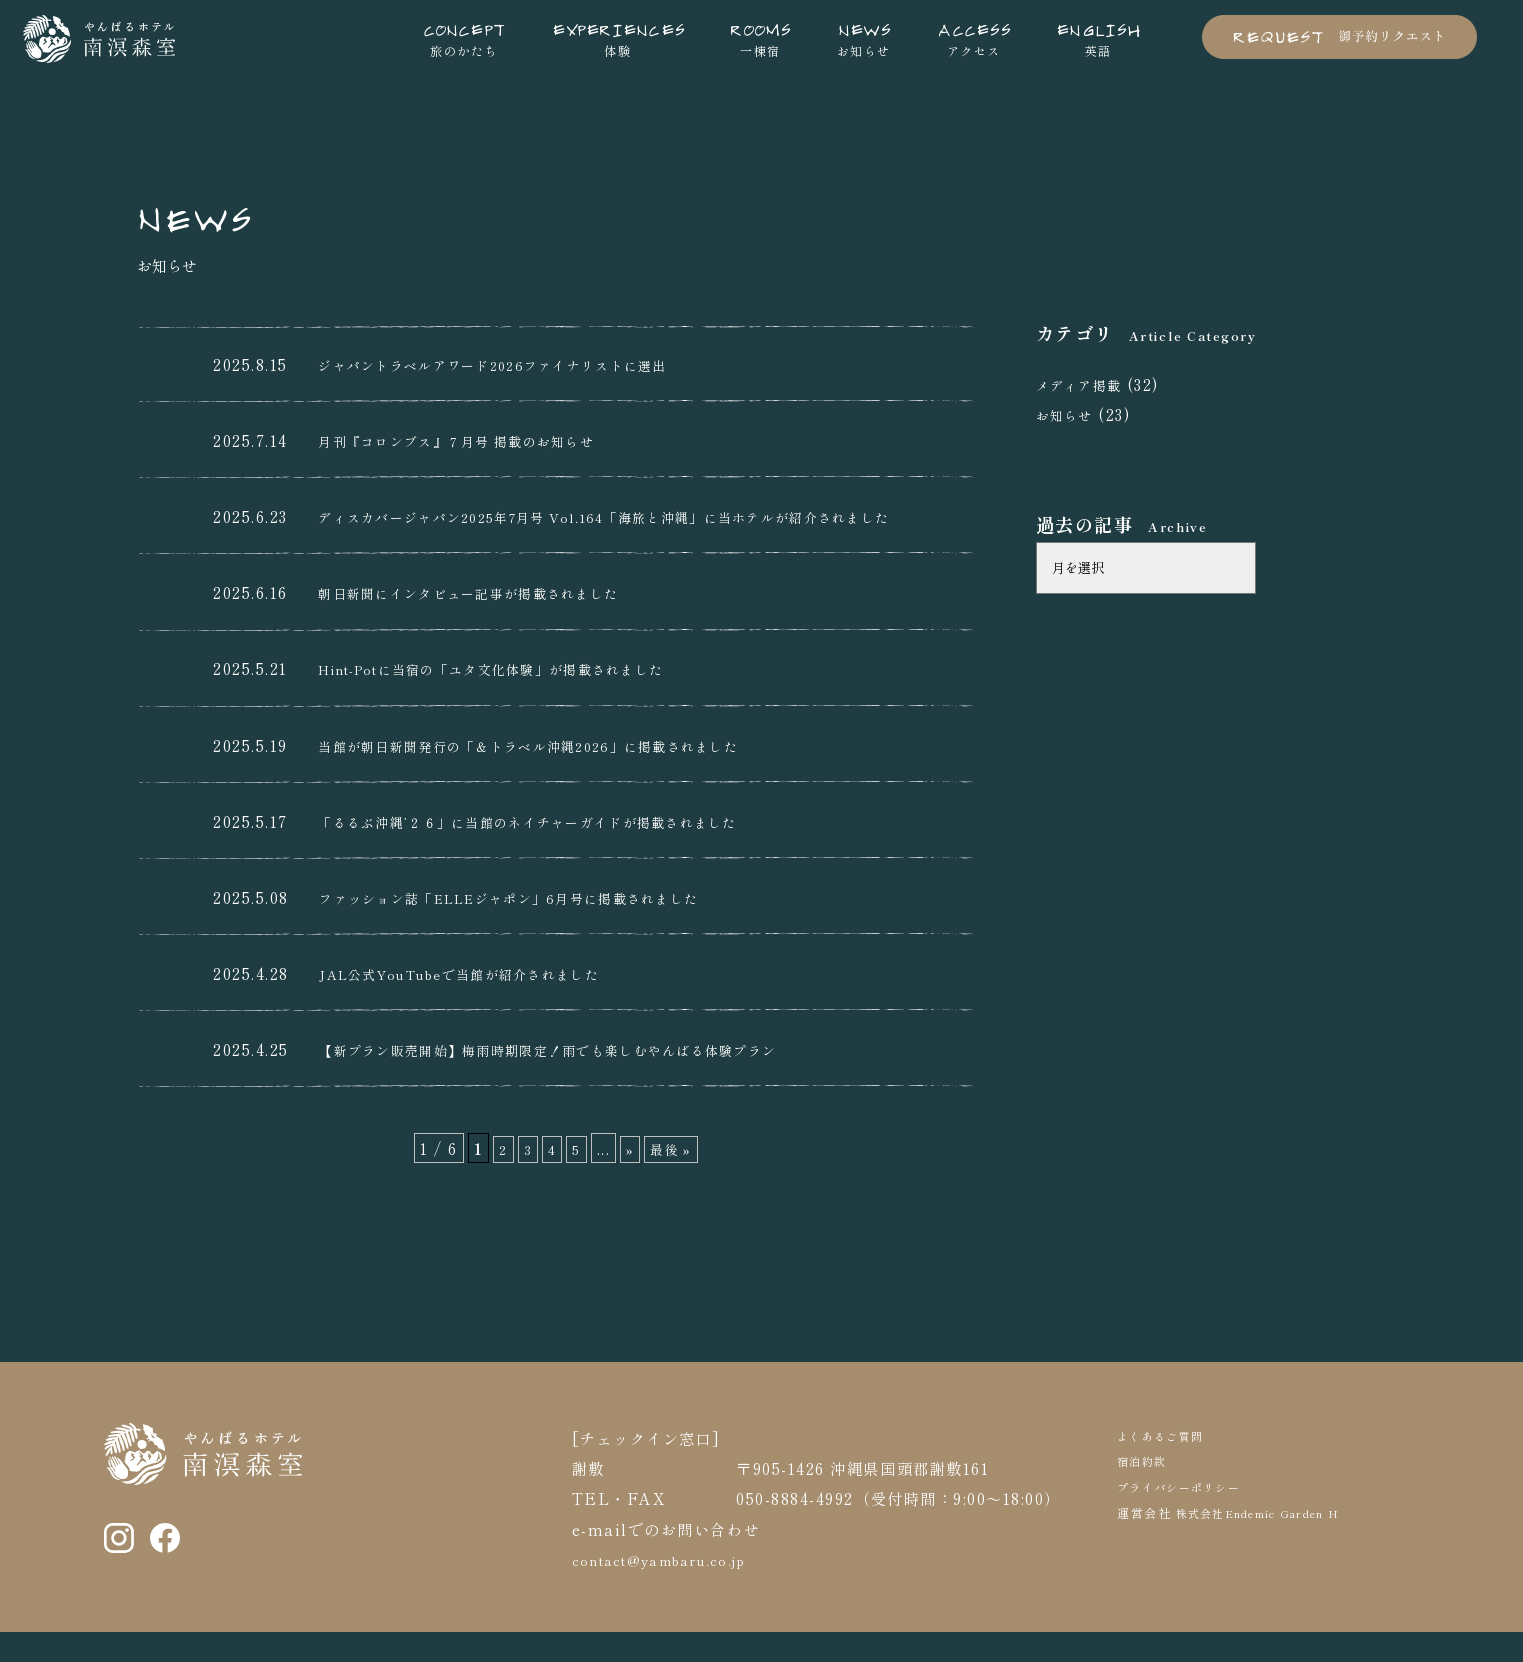 The height and width of the screenshot is (1662, 1523). Describe the element at coordinates (1168, 1465) in the screenshot. I see `よくあるご質問` at that location.